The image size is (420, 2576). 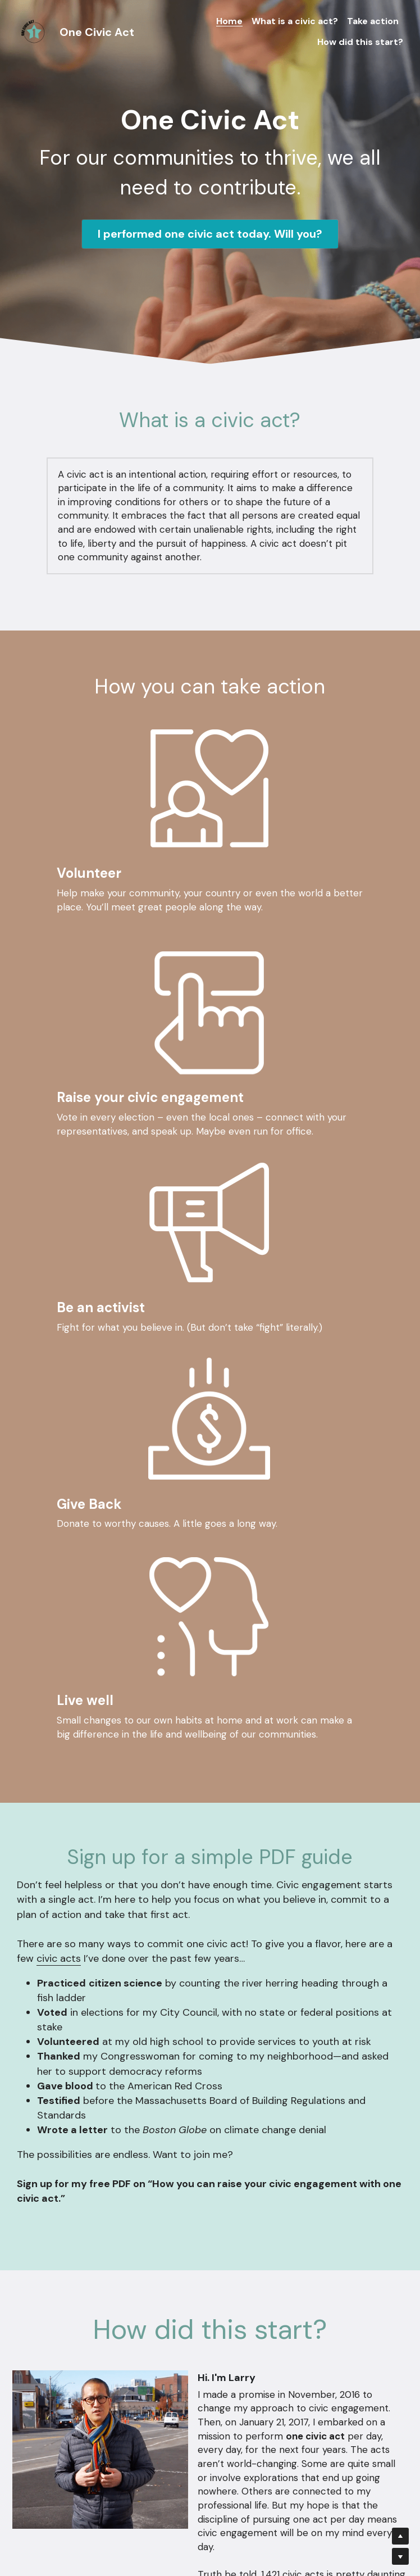 What do you see at coordinates (58, 1525) in the screenshot?
I see `civic acts` at bounding box center [58, 1525].